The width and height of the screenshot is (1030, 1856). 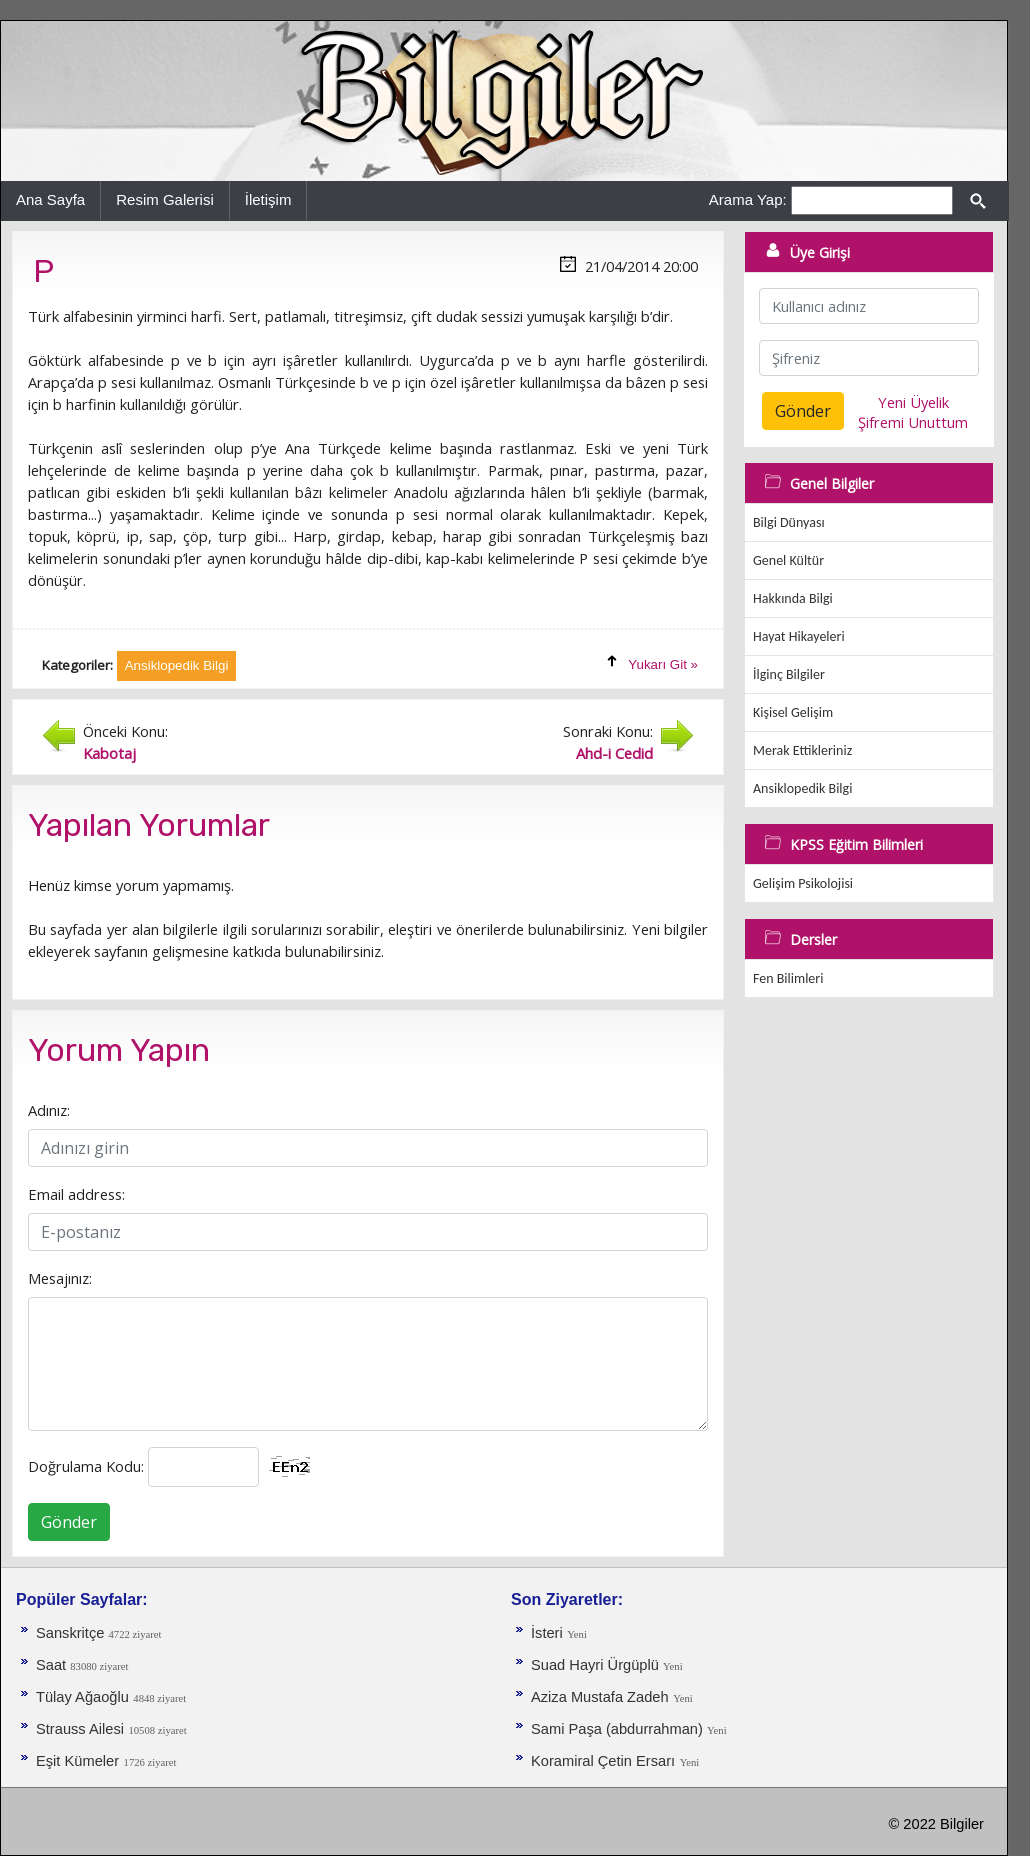 I want to click on Resim Galerisi, so click(x=165, y=199).